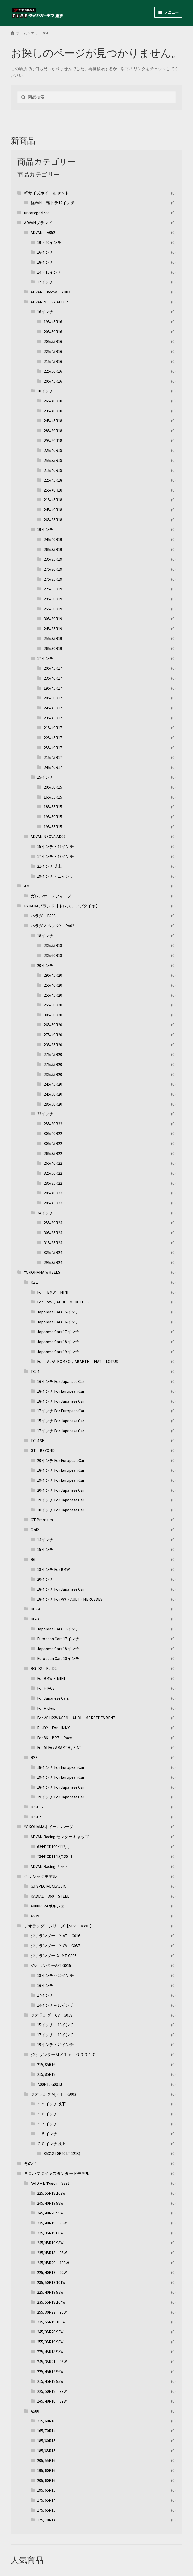 The height and width of the screenshot is (2576, 193). I want to click on 225/45R18, so click(53, 480).